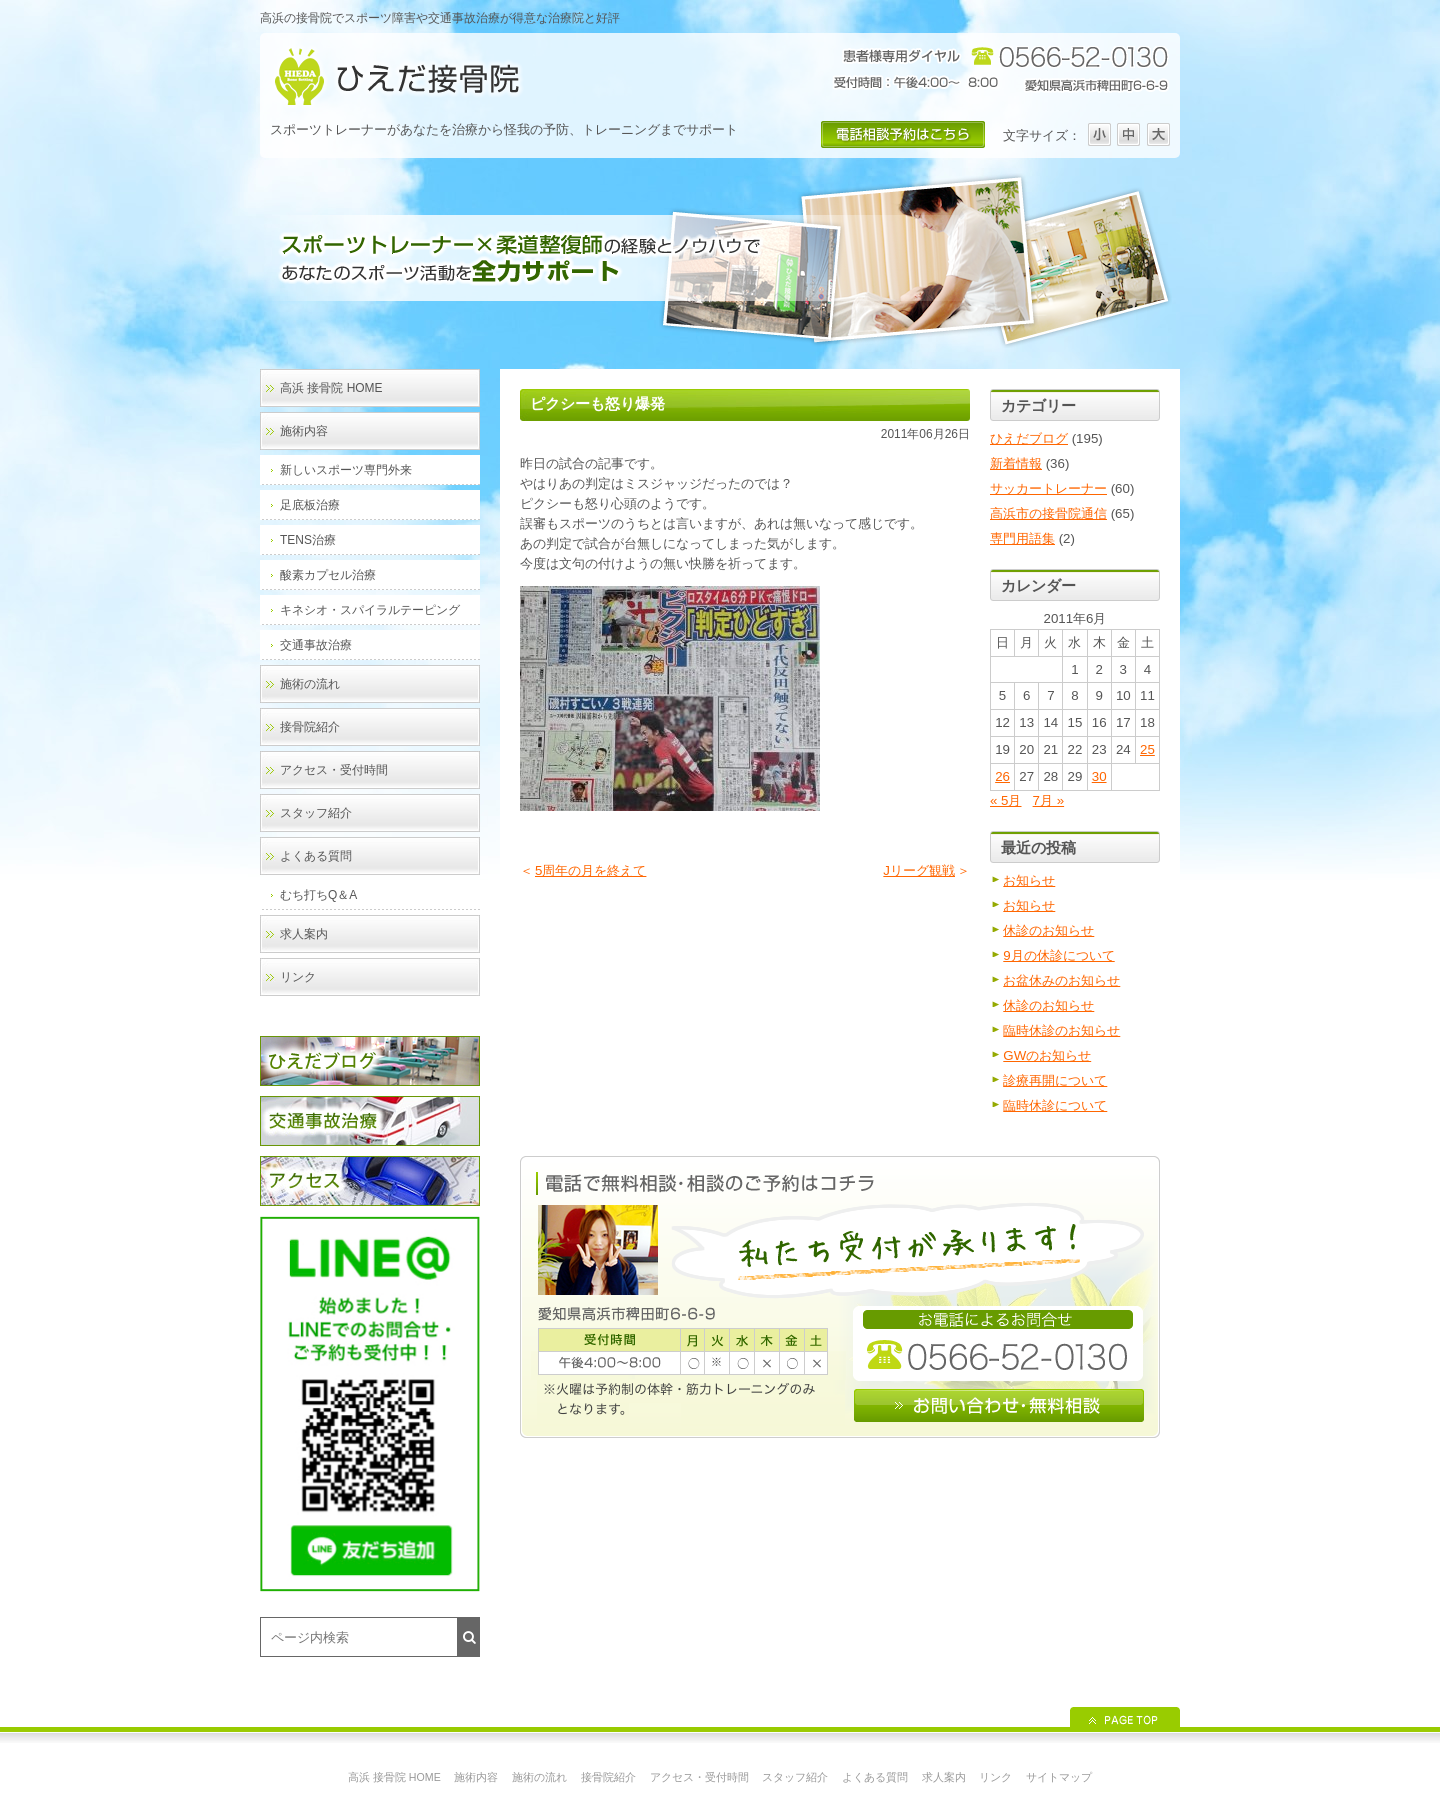 The image size is (1440, 1807). Describe the element at coordinates (316, 856) in the screenshot. I see `よくある質問` at that location.